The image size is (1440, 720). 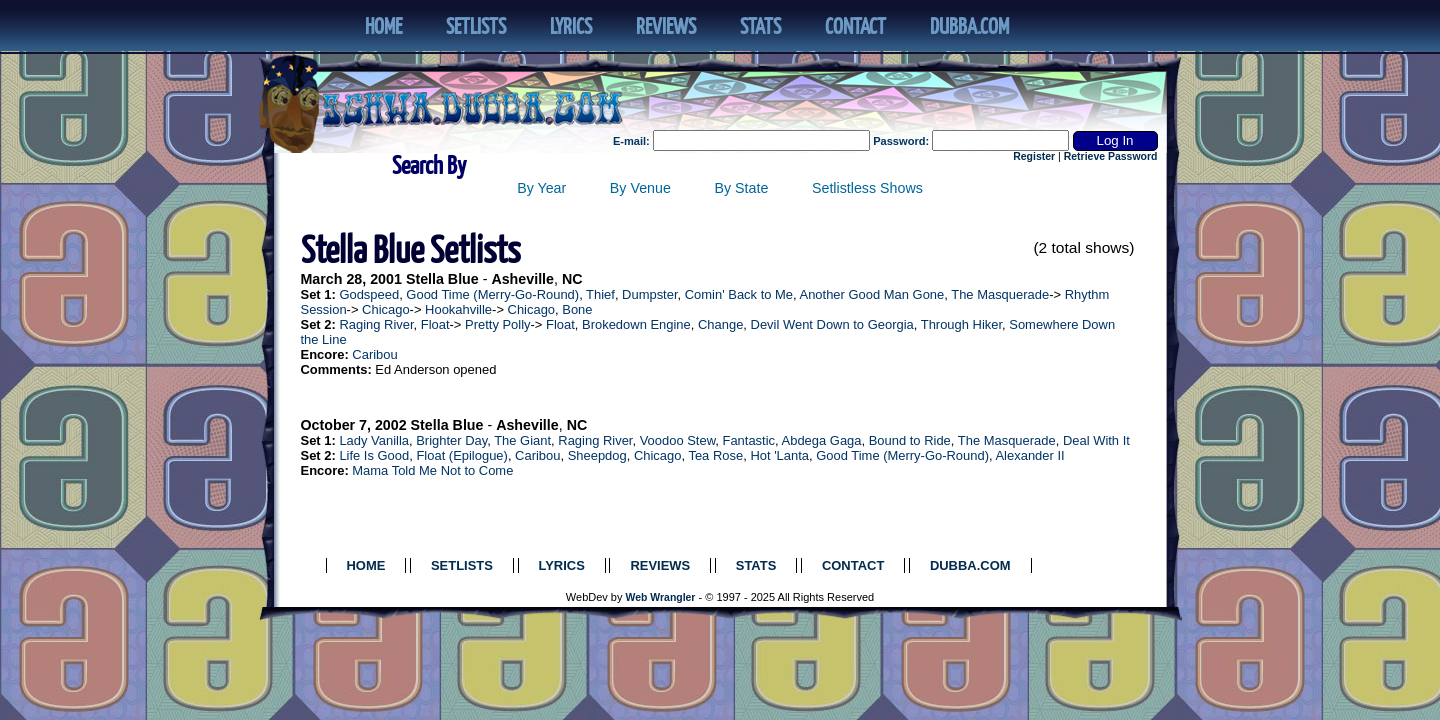 What do you see at coordinates (715, 455) in the screenshot?
I see `Tea Rose` at bounding box center [715, 455].